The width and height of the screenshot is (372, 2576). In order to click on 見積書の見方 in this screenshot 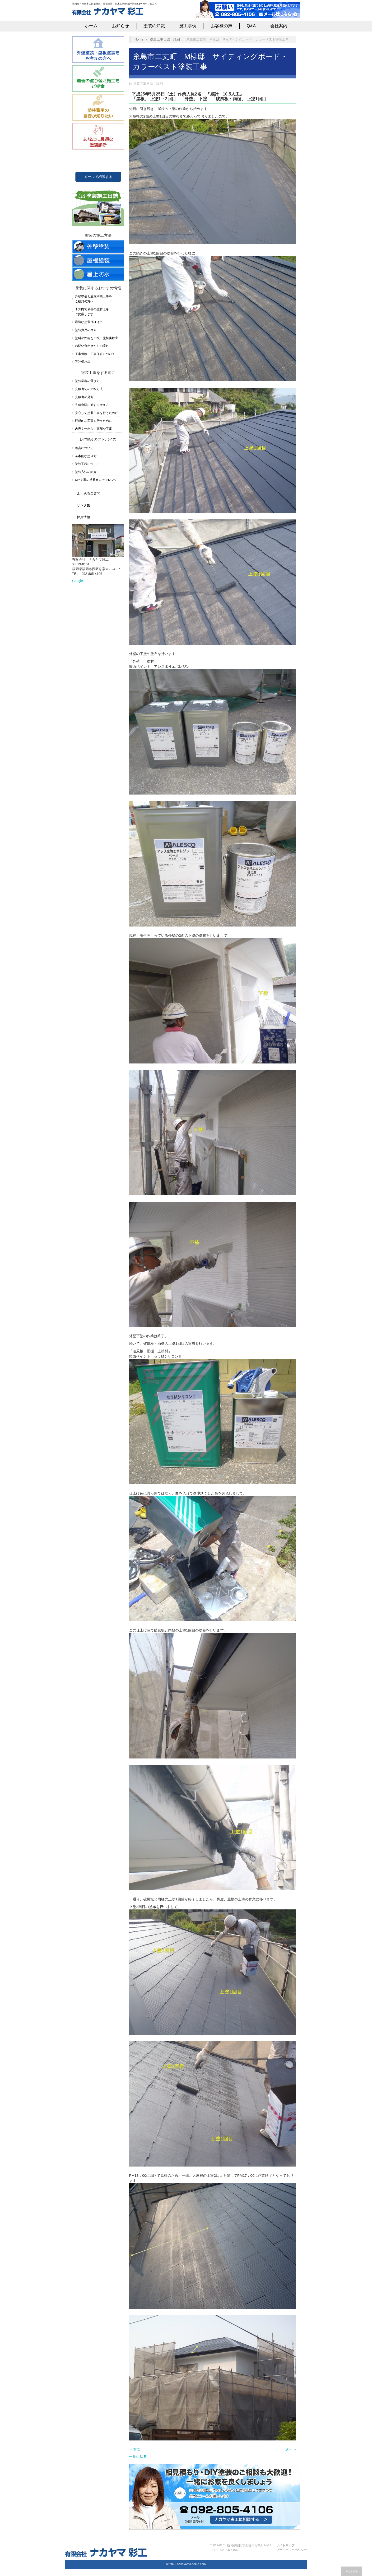, I will do `click(84, 397)`.